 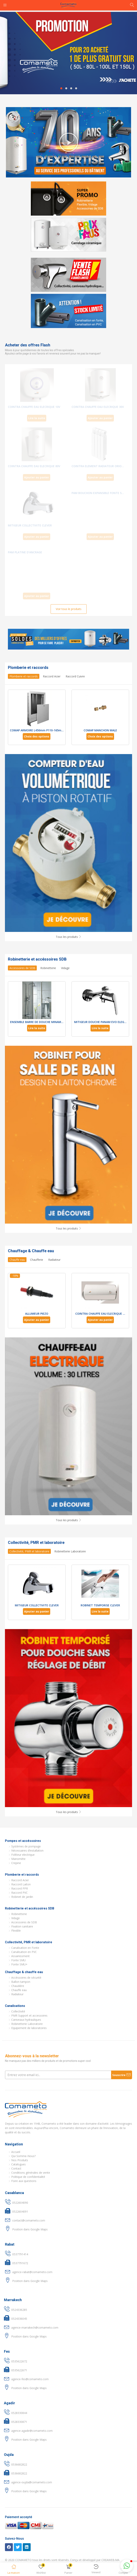 I want to click on Vidage, so click(x=65, y=968).